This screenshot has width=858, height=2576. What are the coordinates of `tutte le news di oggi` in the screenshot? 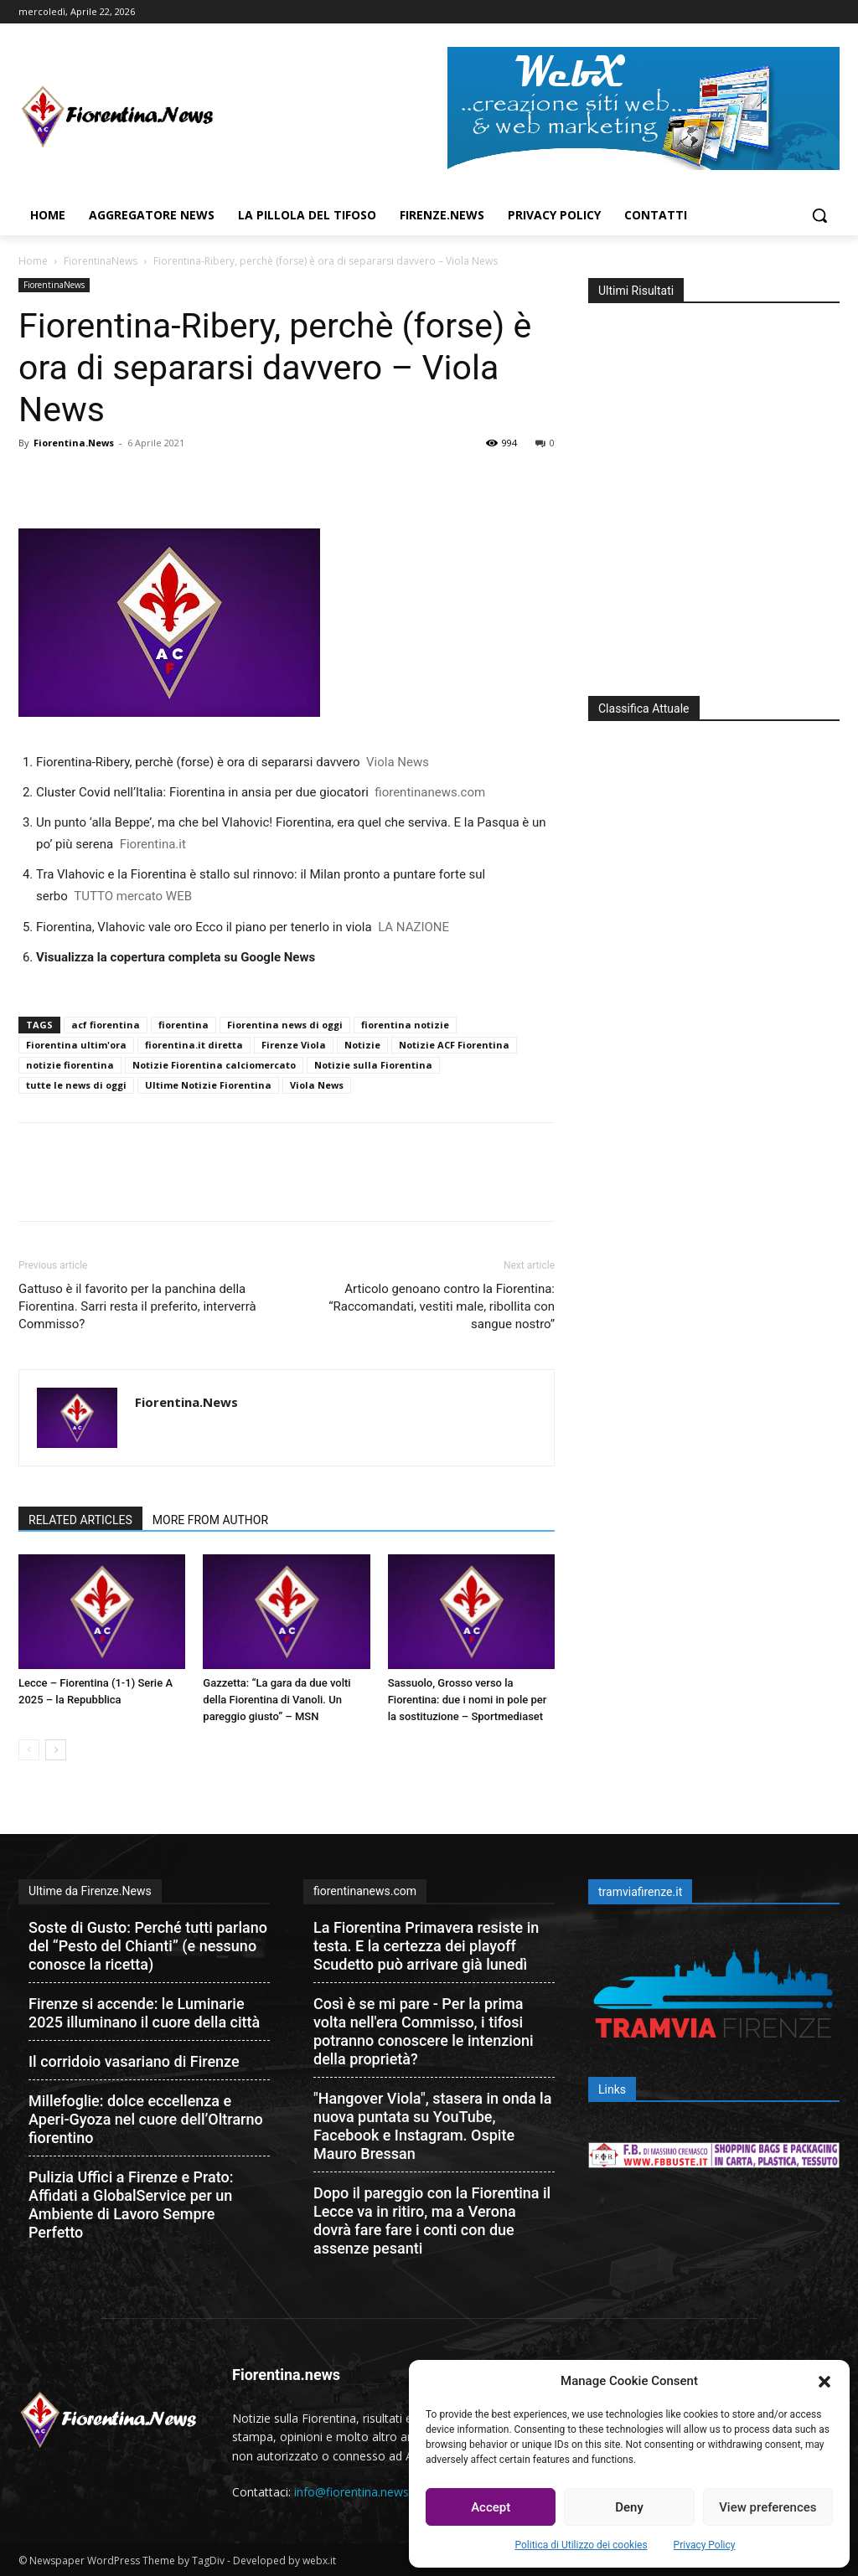 It's located at (76, 1085).